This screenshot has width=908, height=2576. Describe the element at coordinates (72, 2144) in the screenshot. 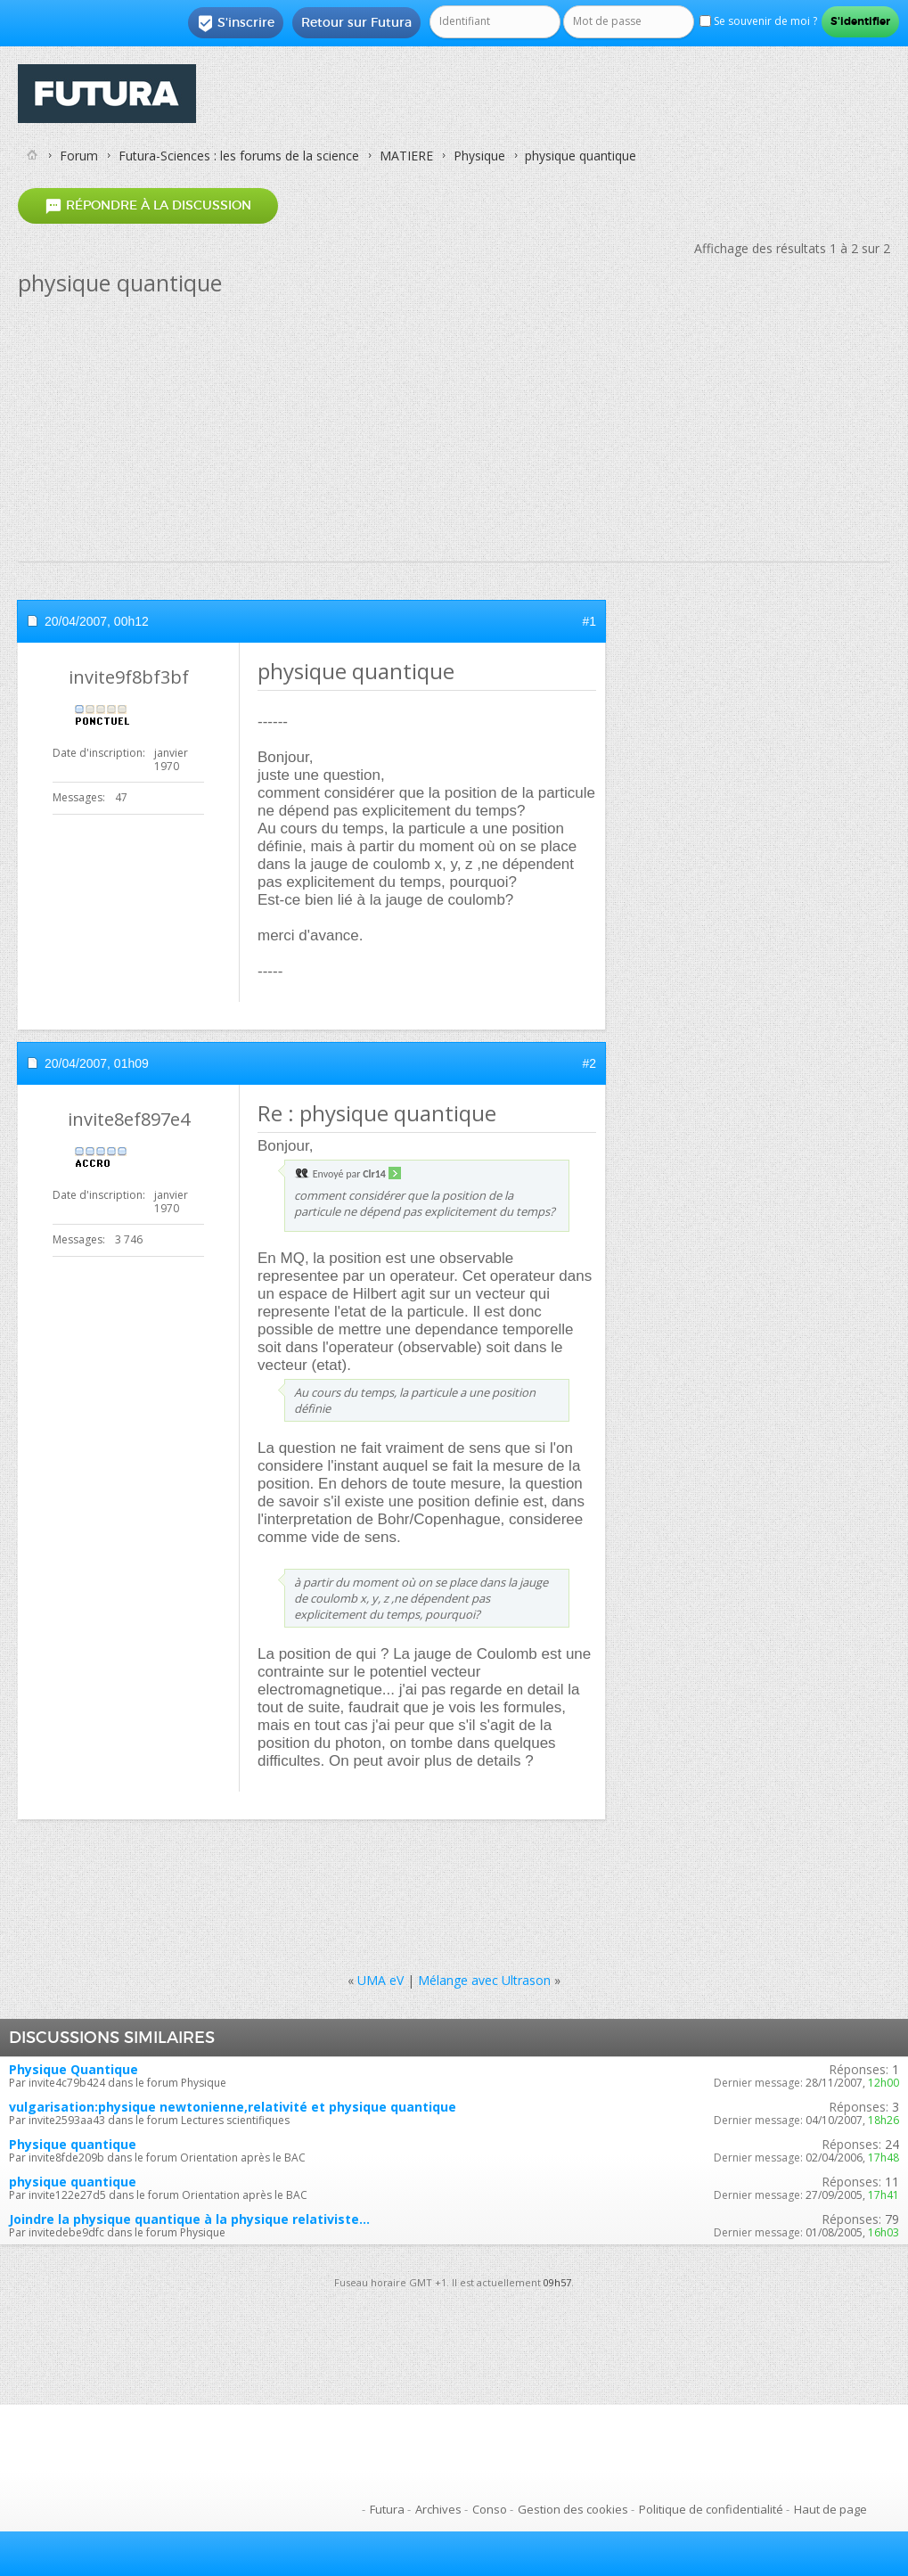

I see `Physique quantique` at that location.